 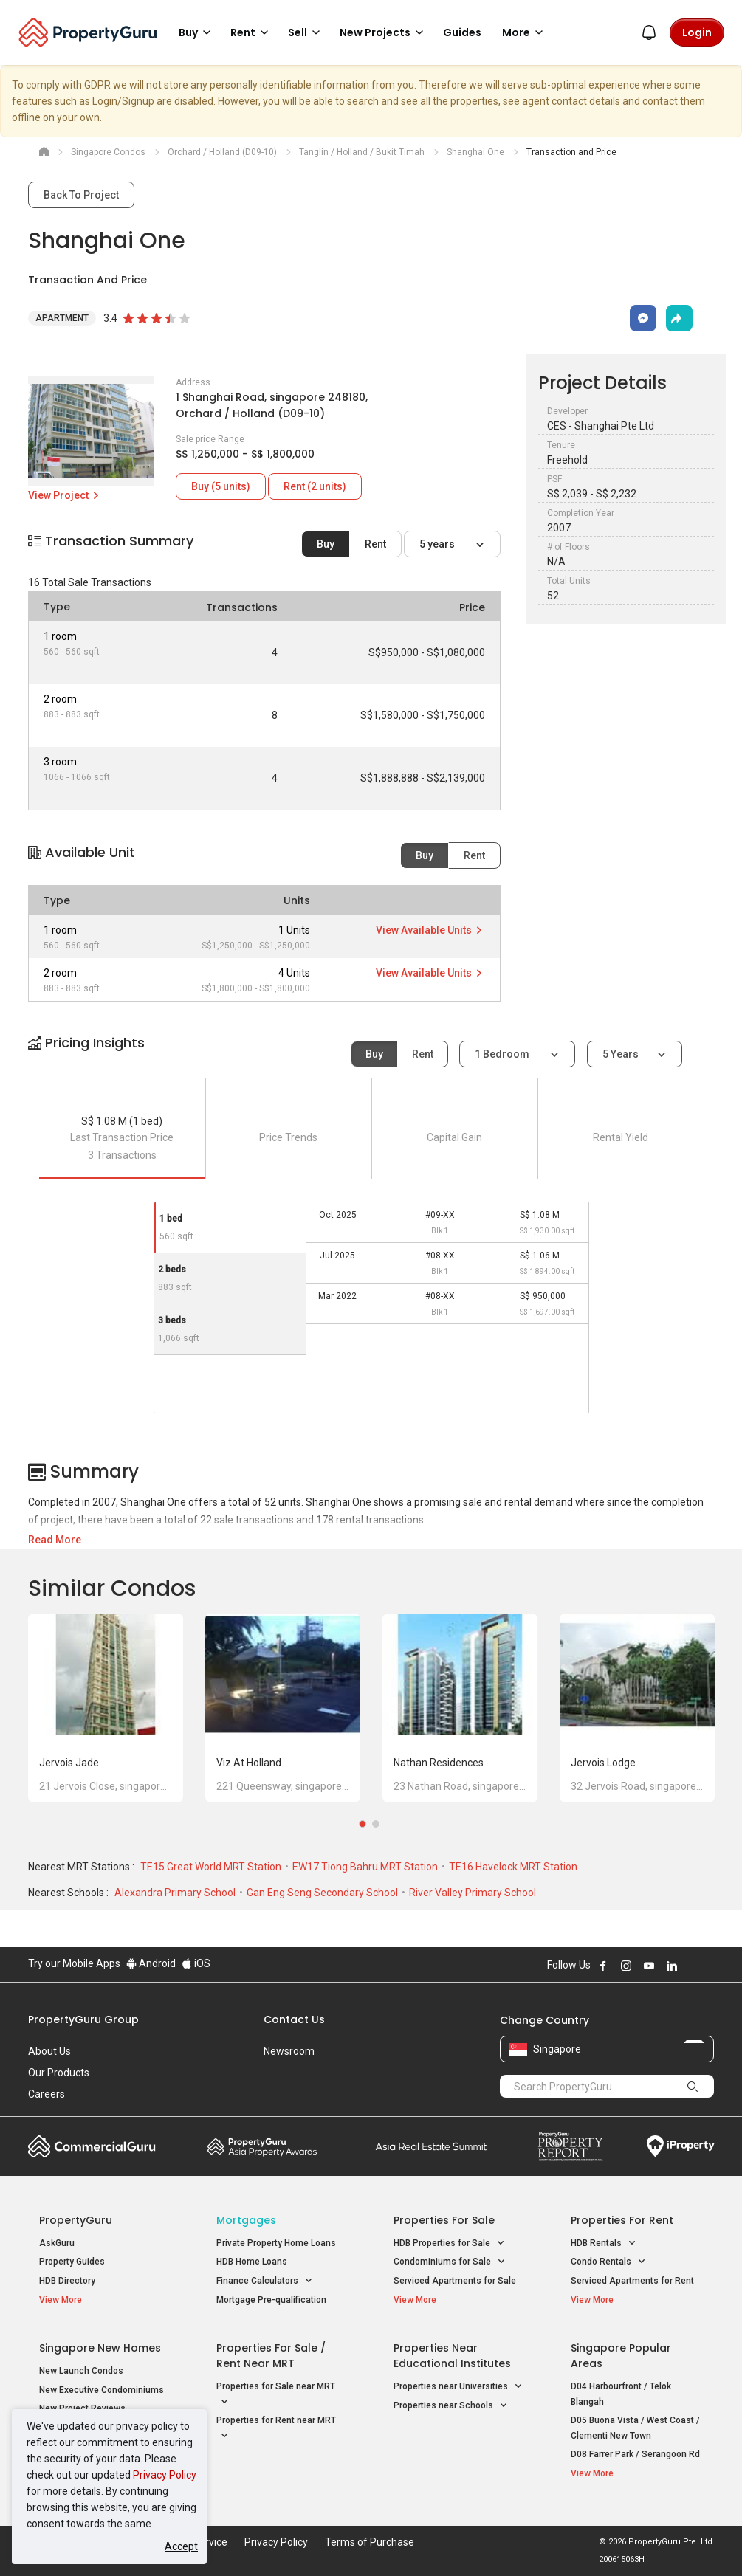 What do you see at coordinates (635, 2454) in the screenshot?
I see `D08 Farrer Park / Serangoon Rd` at bounding box center [635, 2454].